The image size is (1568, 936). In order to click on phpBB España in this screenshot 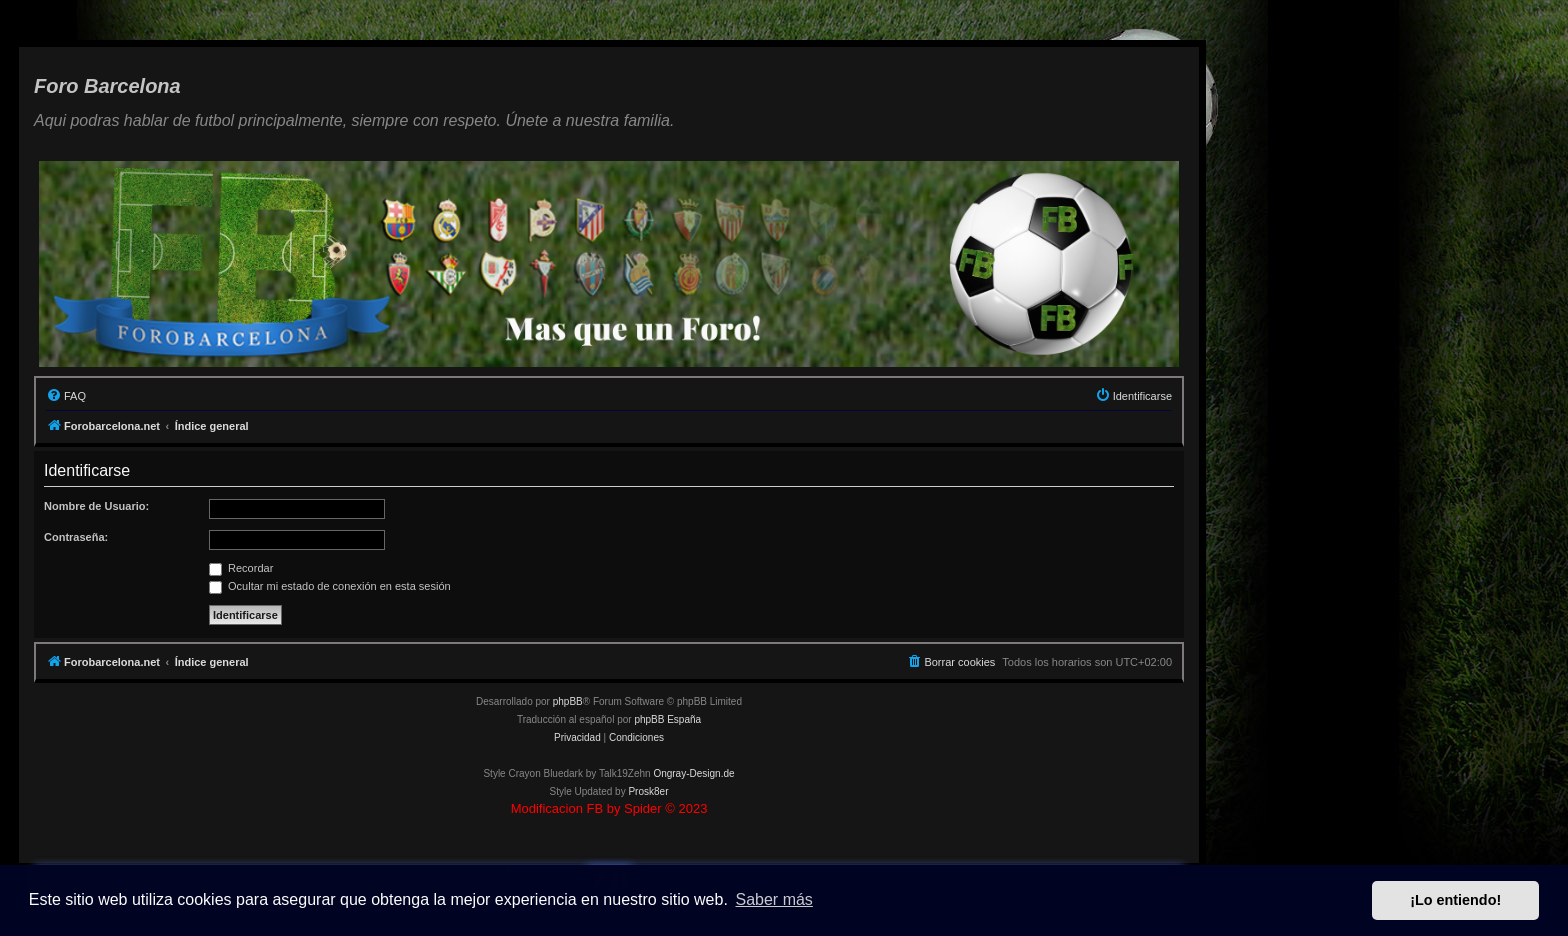, I will do `click(667, 719)`.